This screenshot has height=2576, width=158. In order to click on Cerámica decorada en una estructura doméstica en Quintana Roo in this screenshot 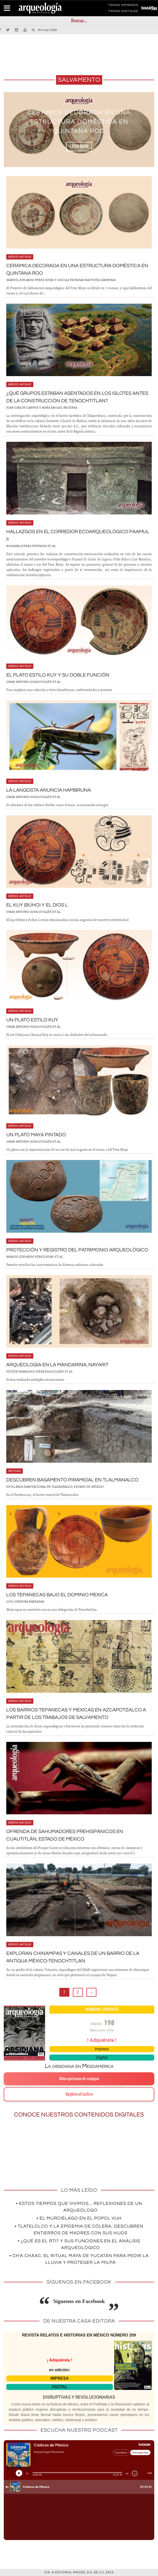, I will do `click(79, 121)`.